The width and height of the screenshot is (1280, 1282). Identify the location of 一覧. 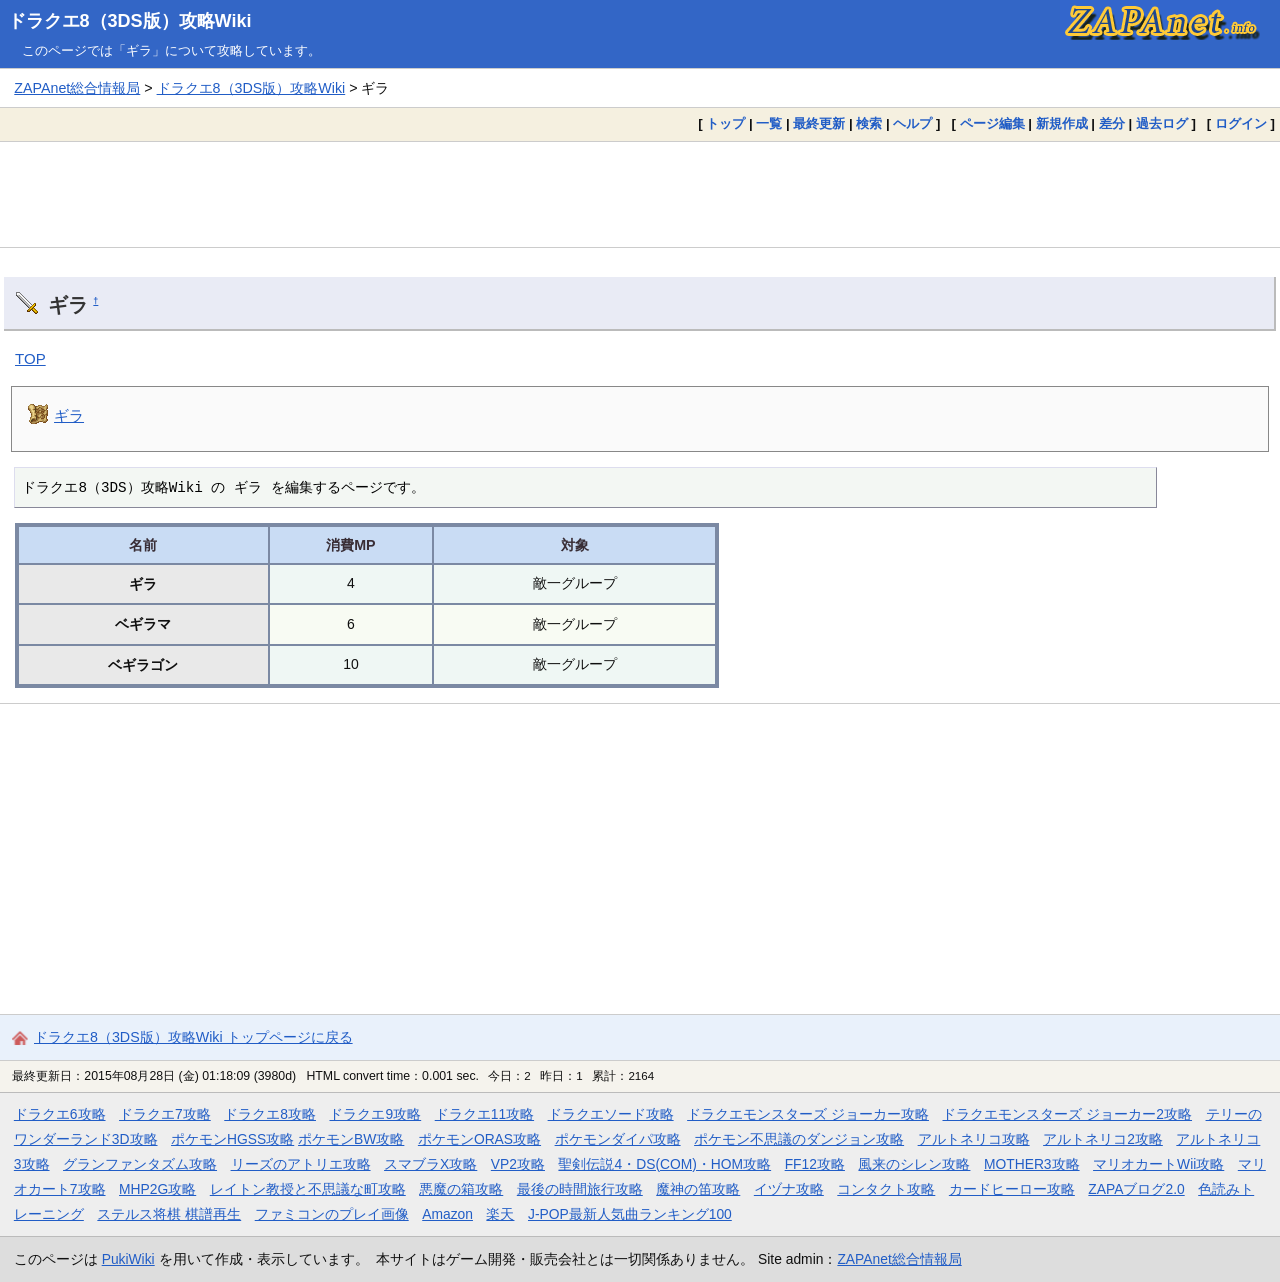
(769, 123).